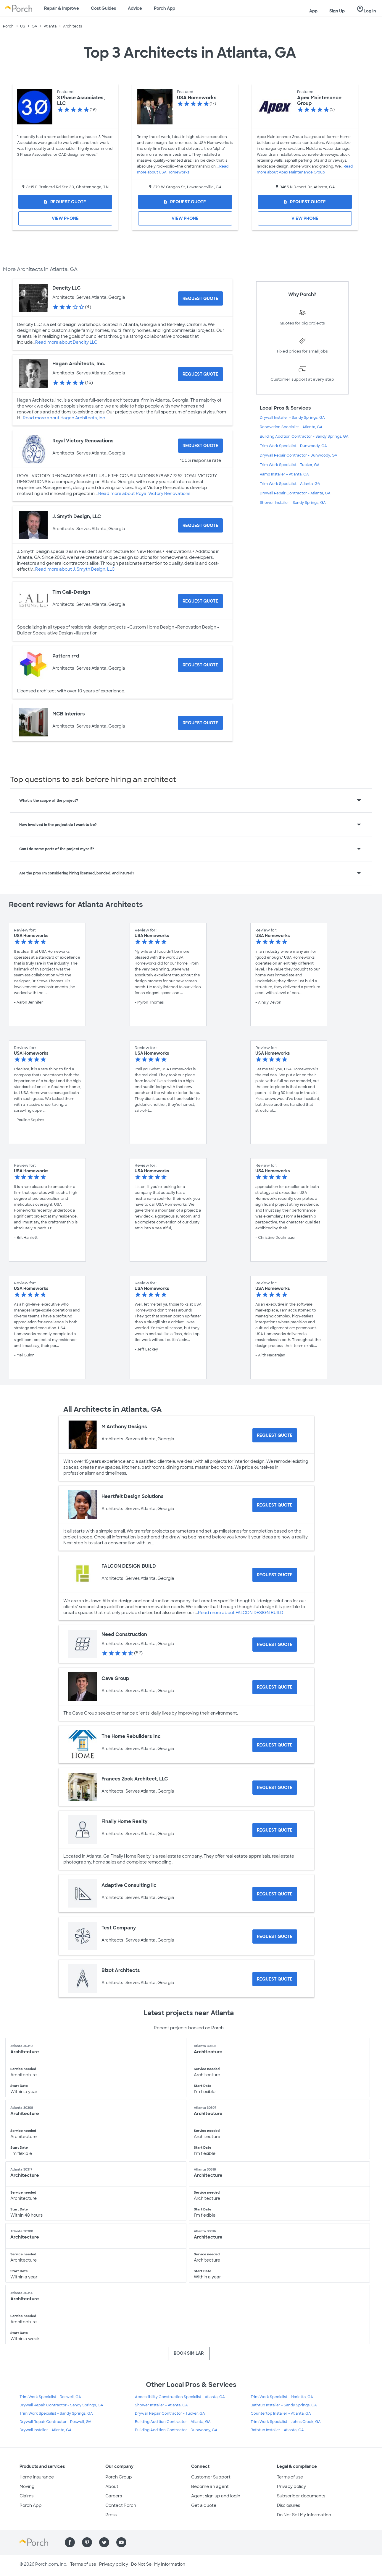 This screenshot has height=2576, width=382. Describe the element at coordinates (200, 446) in the screenshot. I see `[Request Quote for Royal Victory Renovations]` at that location.